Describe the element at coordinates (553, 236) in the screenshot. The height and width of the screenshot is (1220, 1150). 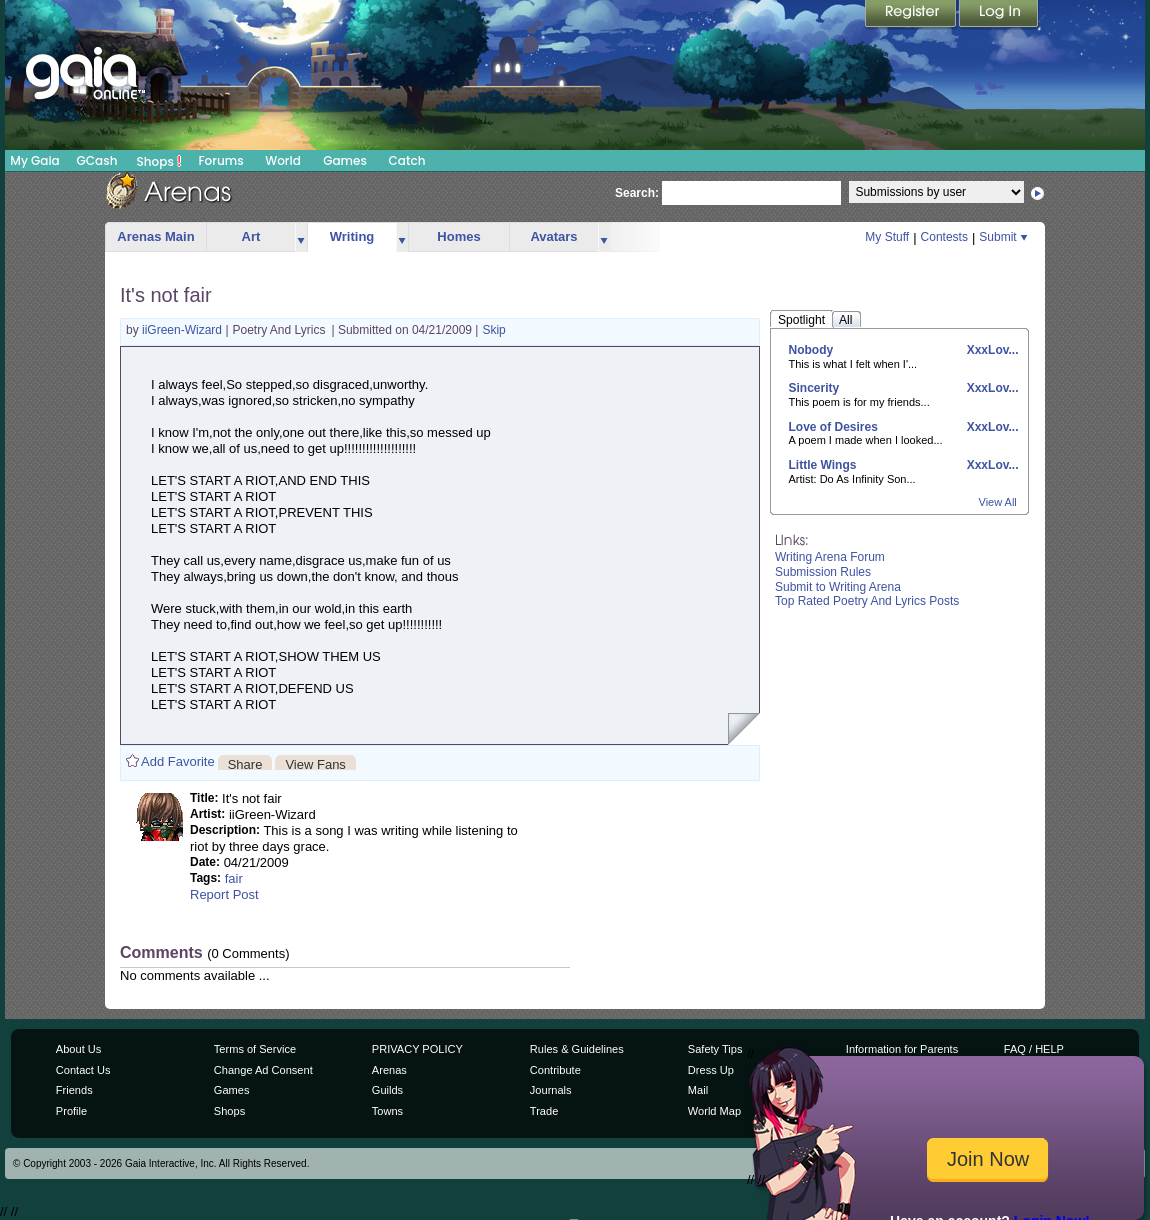
I see `Avatars` at that location.